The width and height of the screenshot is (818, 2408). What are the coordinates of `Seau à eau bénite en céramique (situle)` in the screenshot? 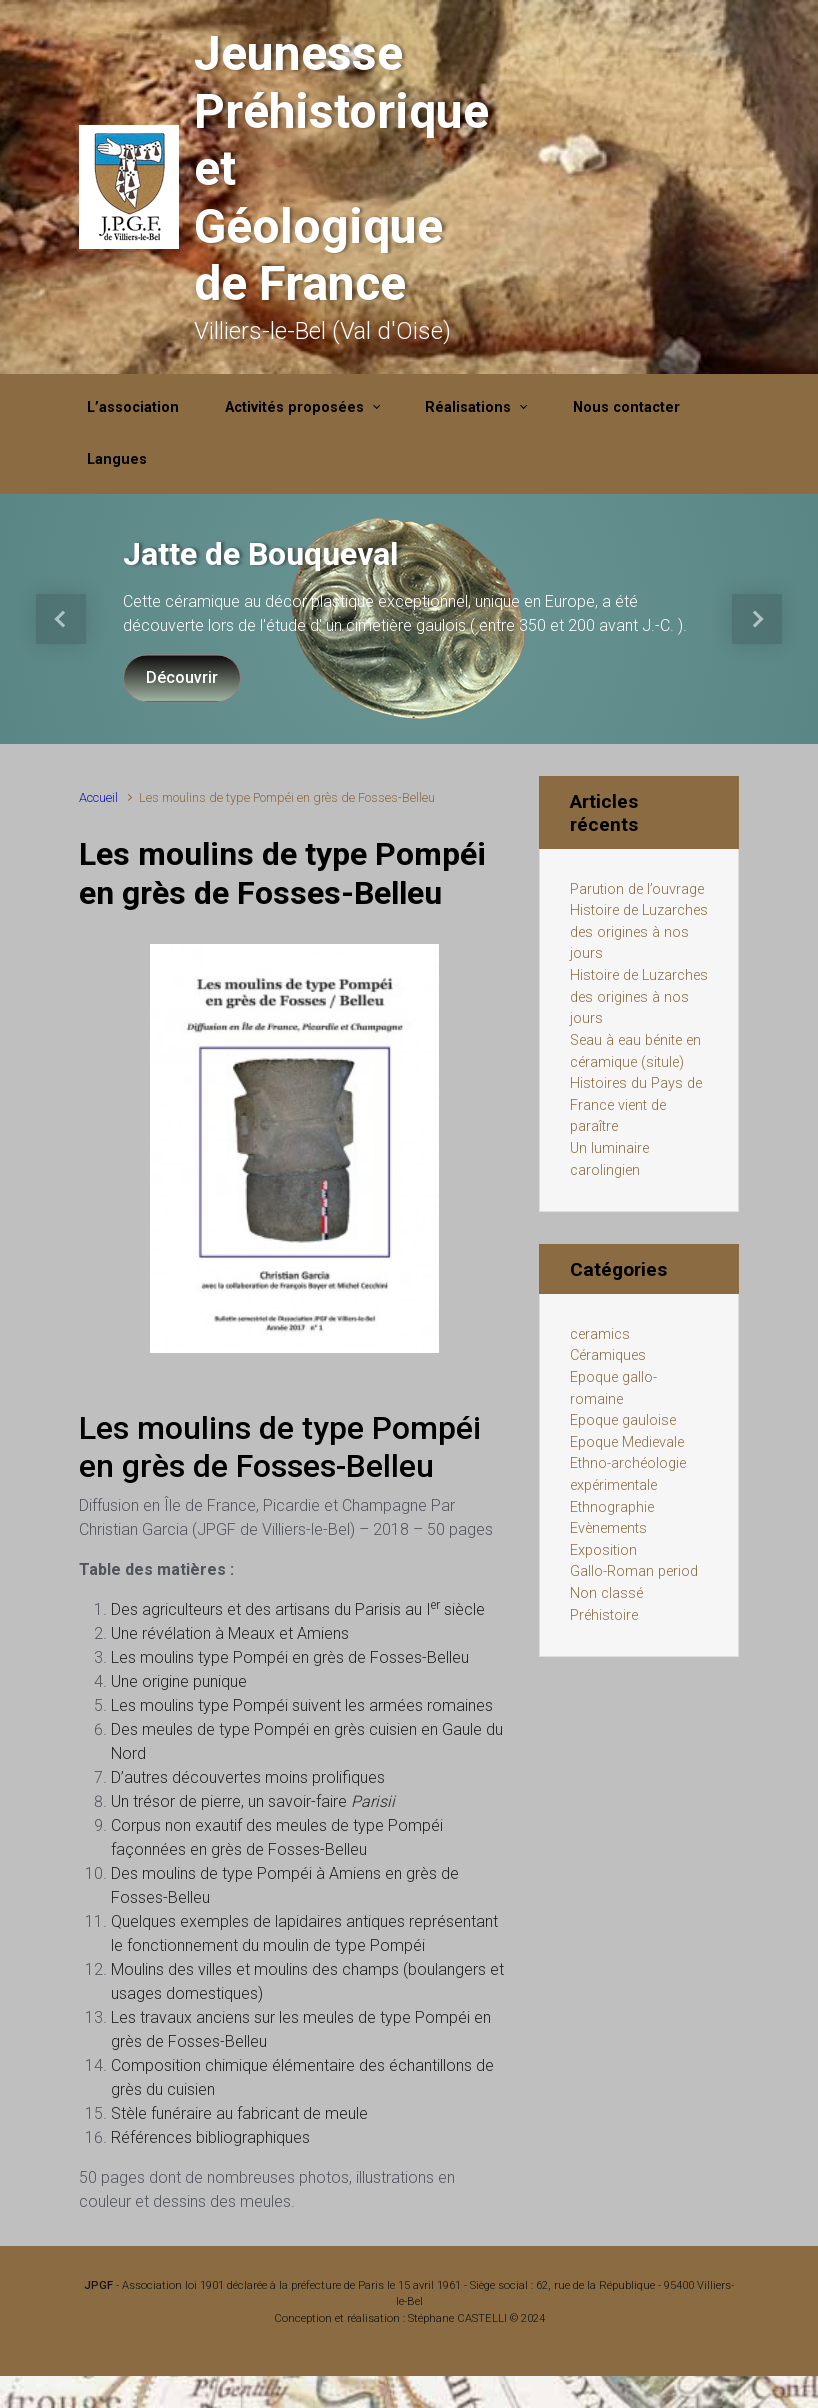 It's located at (635, 1051).